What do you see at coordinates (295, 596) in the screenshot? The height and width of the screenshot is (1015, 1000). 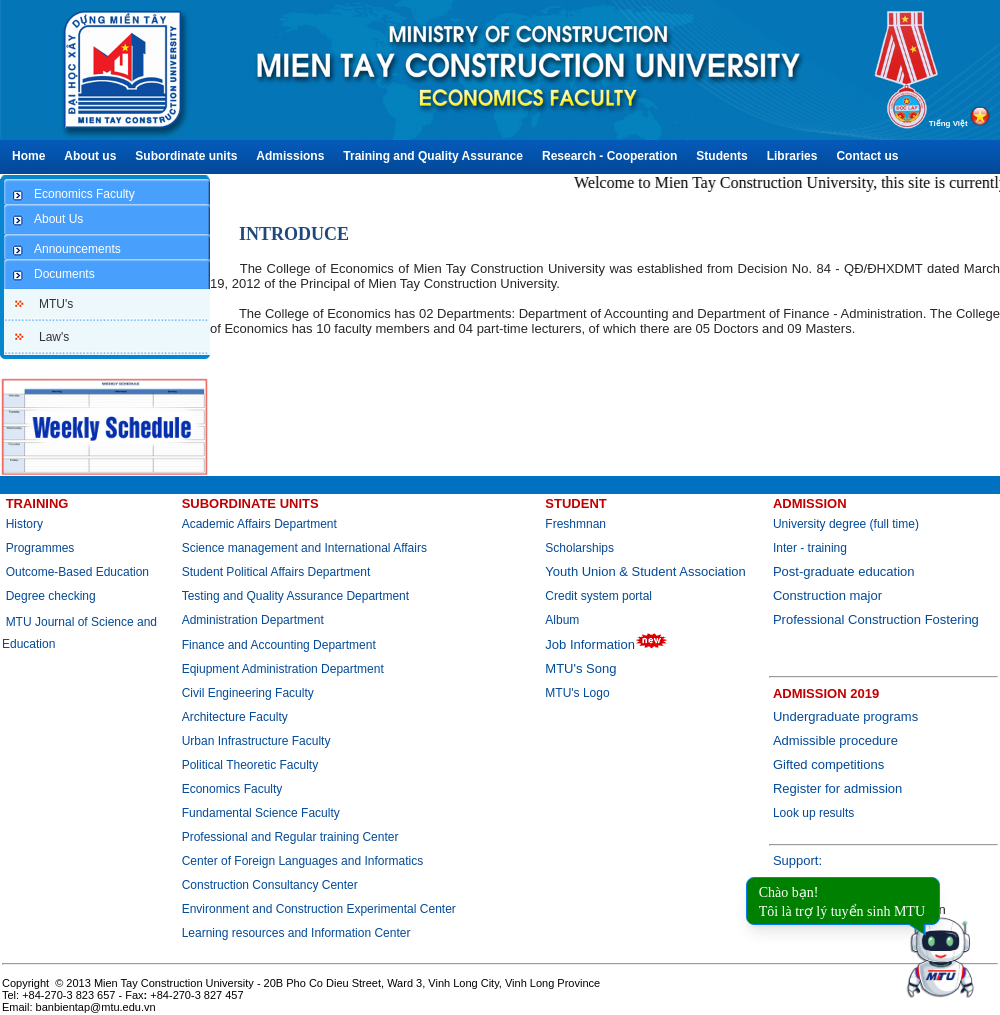 I see `Testing and Quality Assurance Department` at bounding box center [295, 596].